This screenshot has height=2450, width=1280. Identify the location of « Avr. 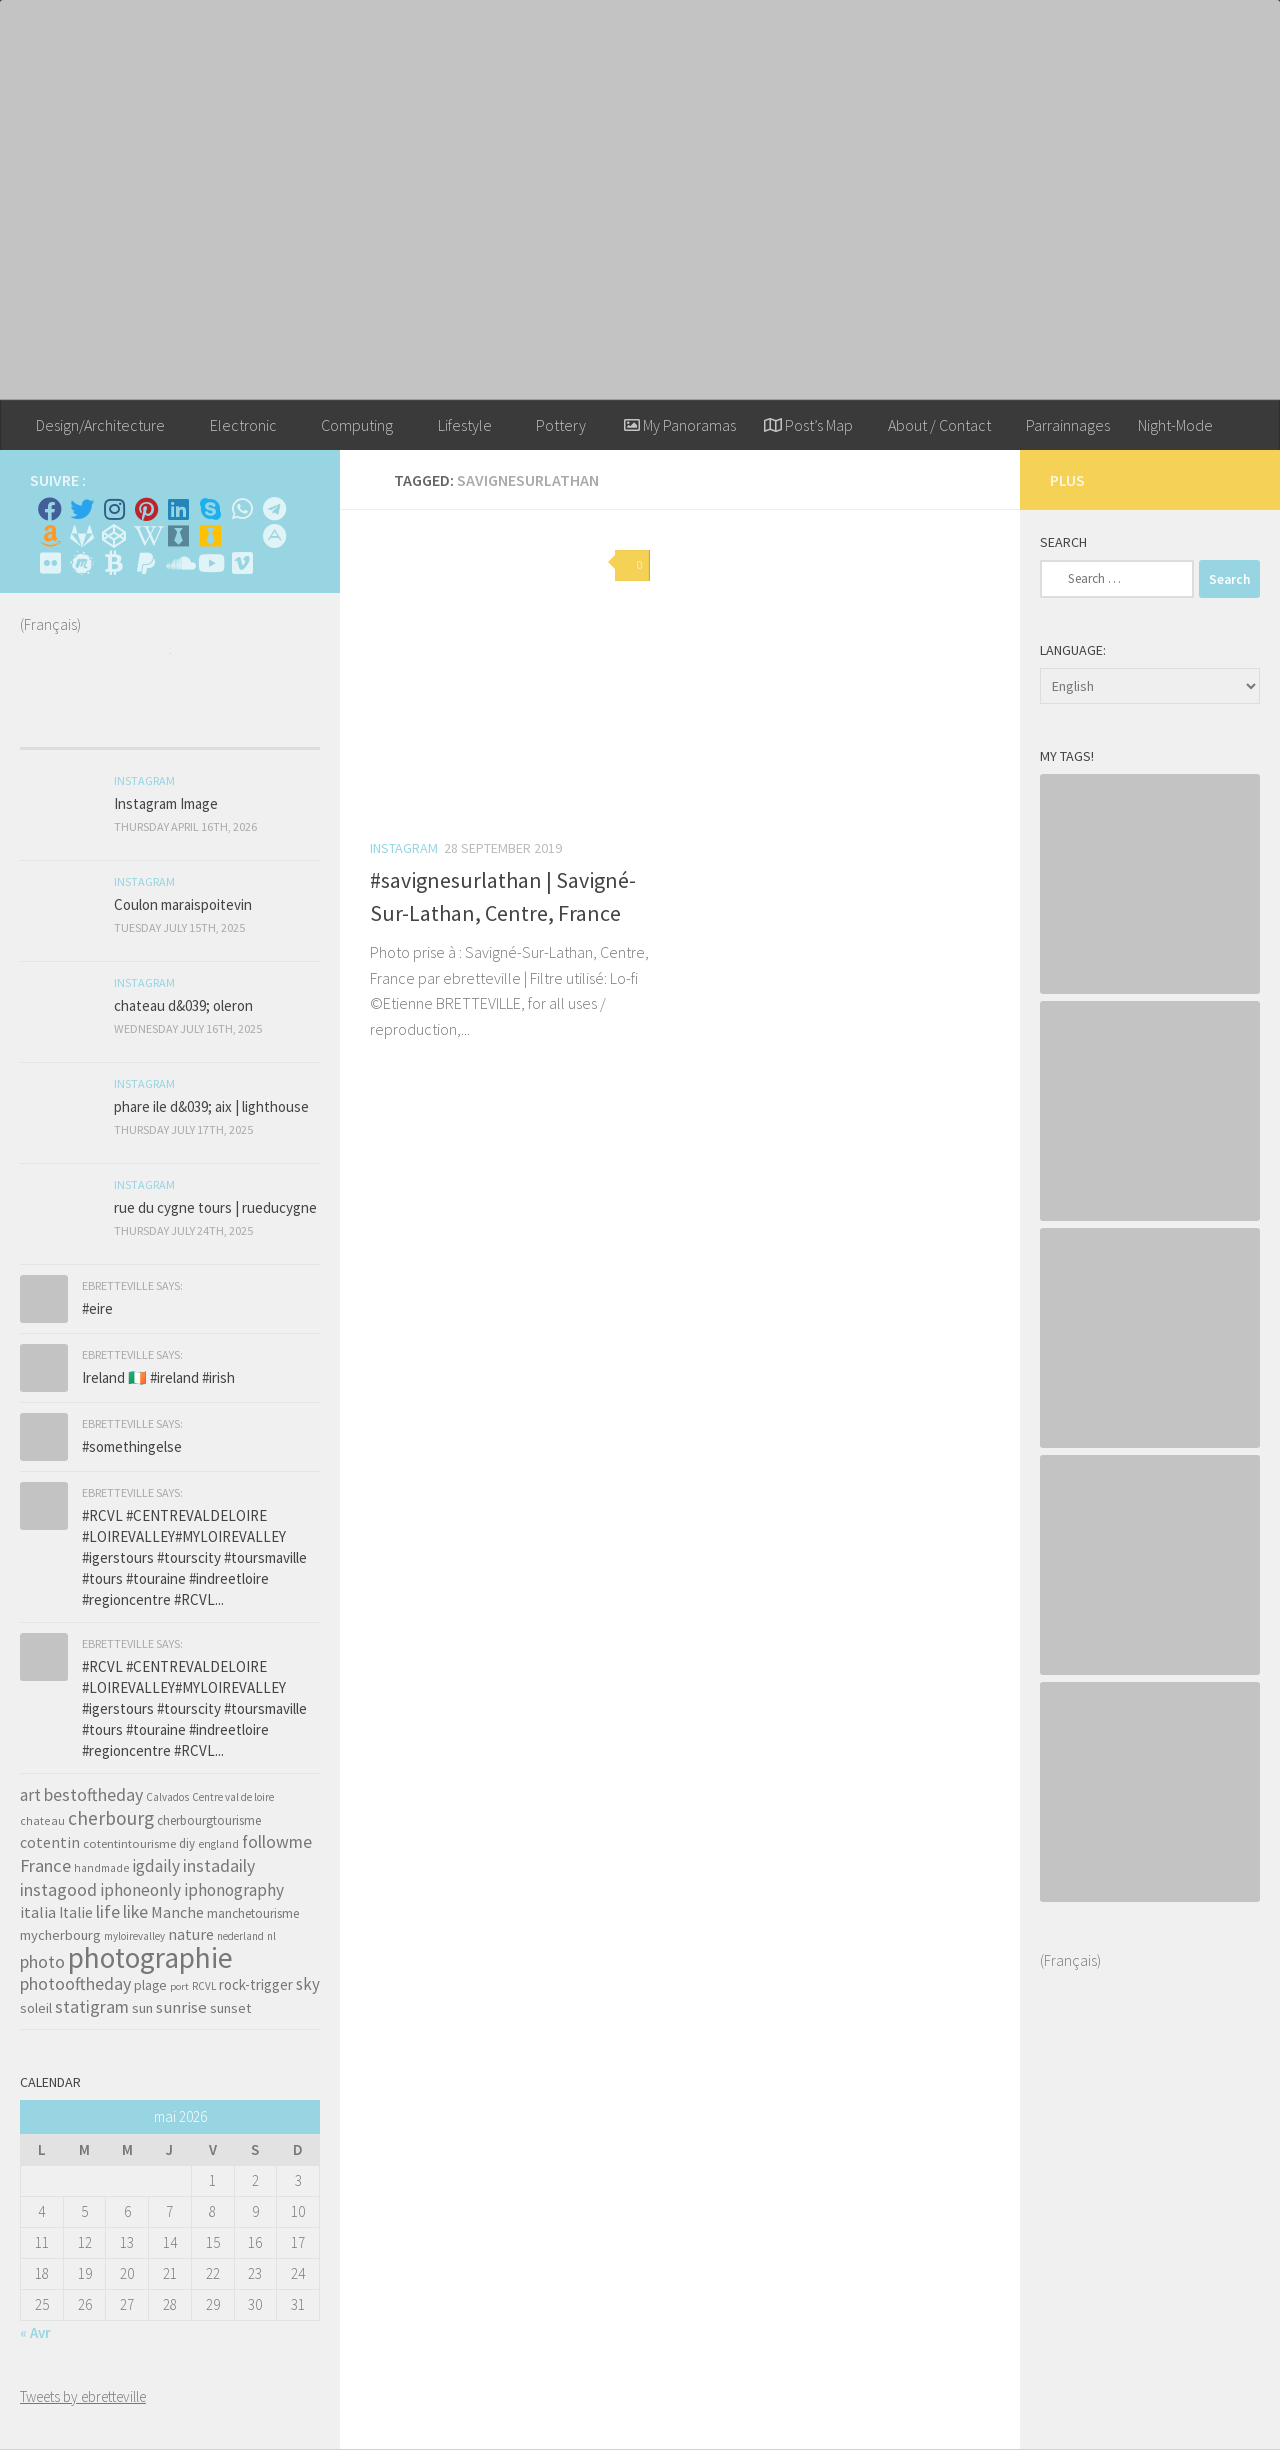
(35, 2332).